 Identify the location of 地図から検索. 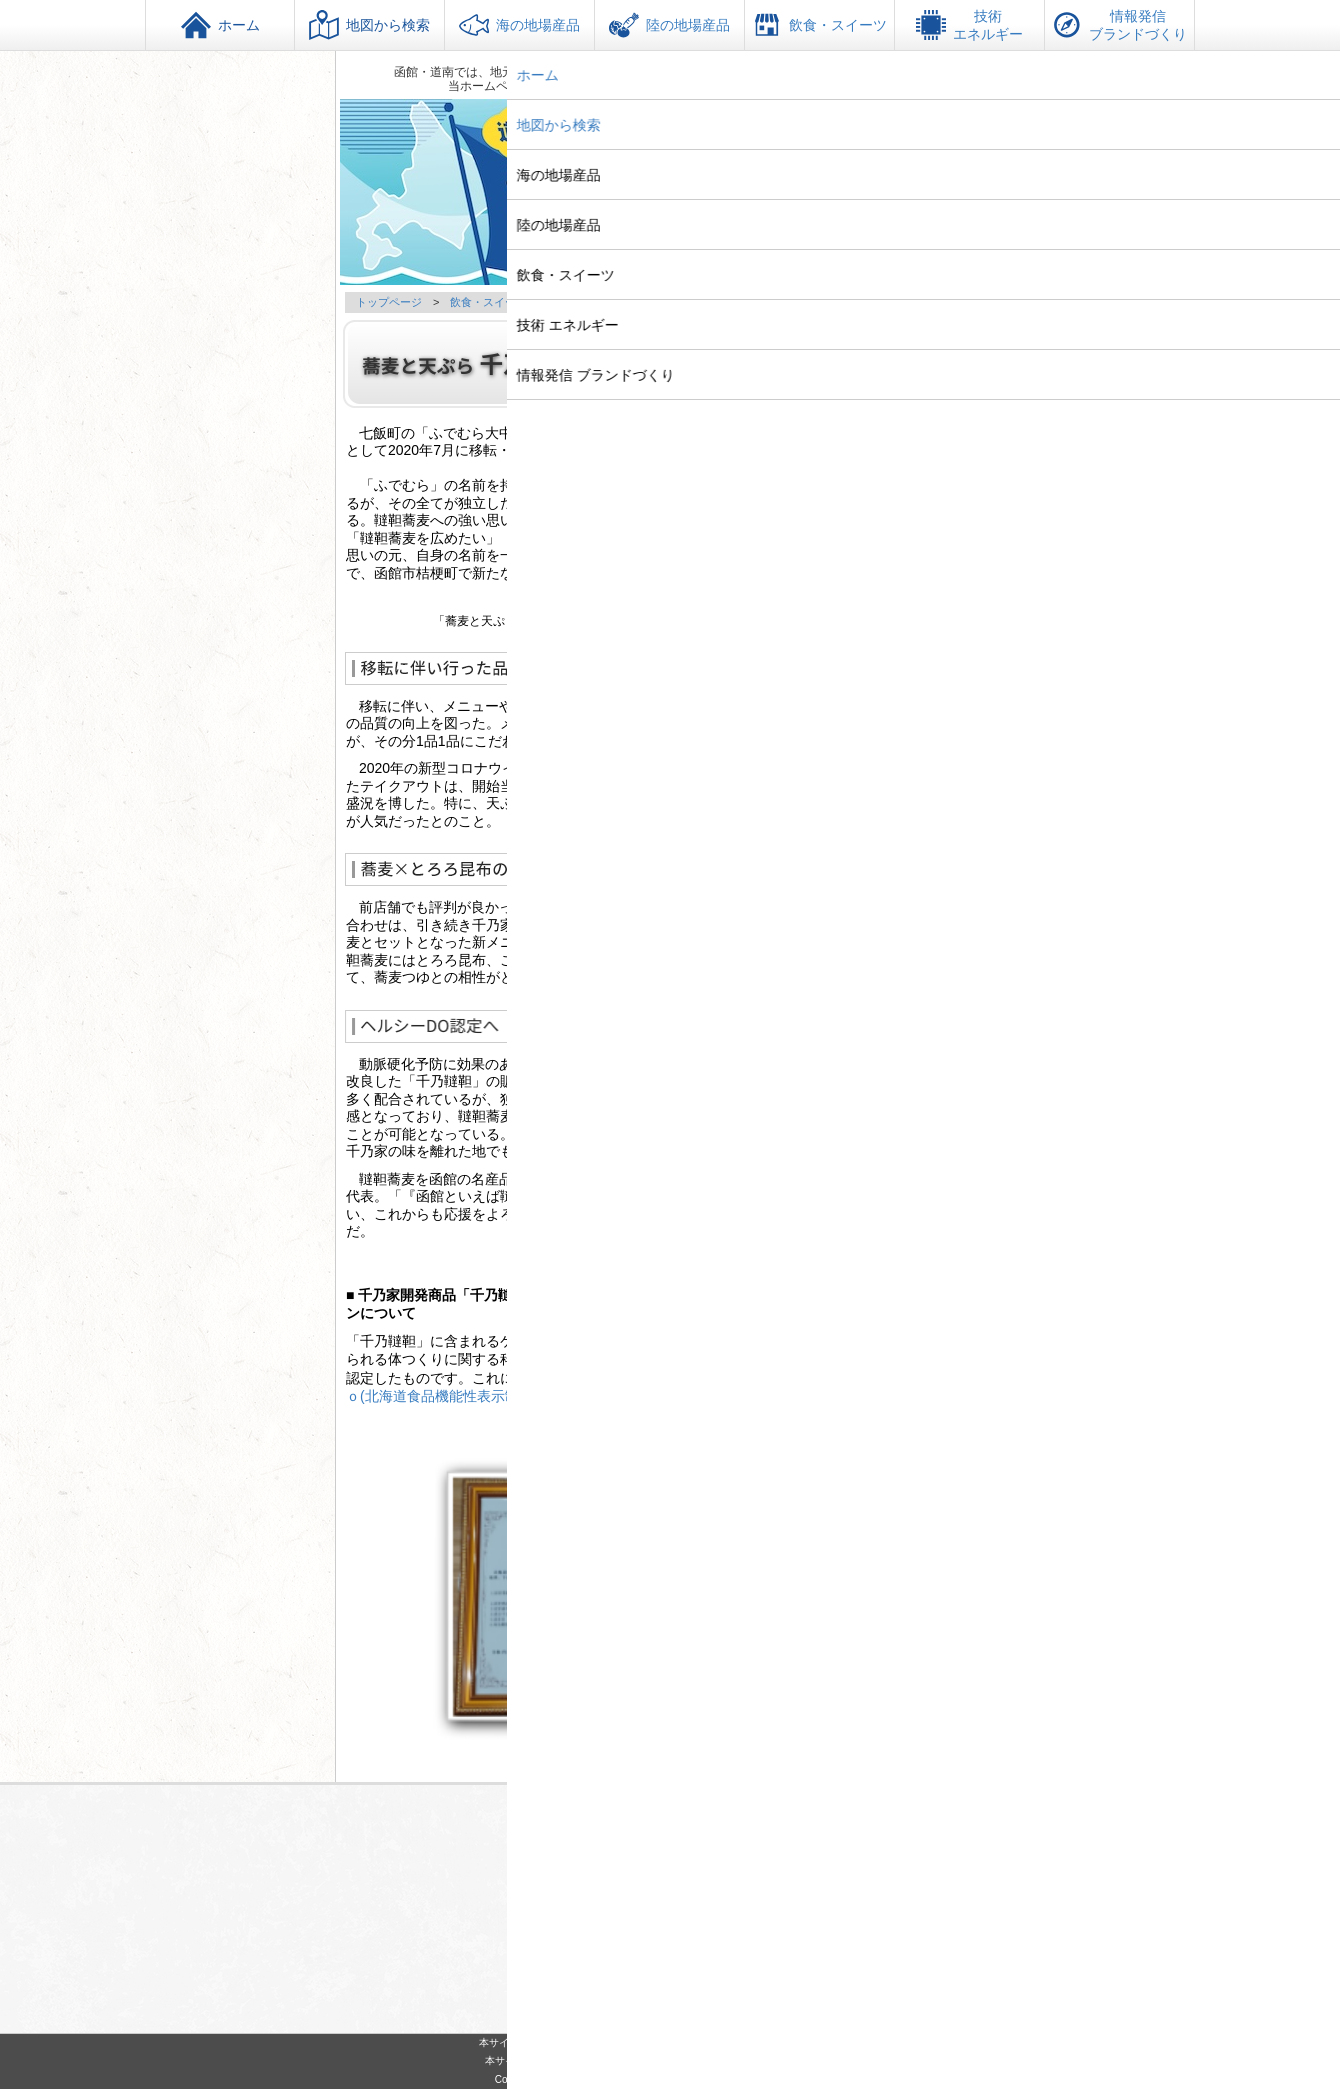
(369, 25).